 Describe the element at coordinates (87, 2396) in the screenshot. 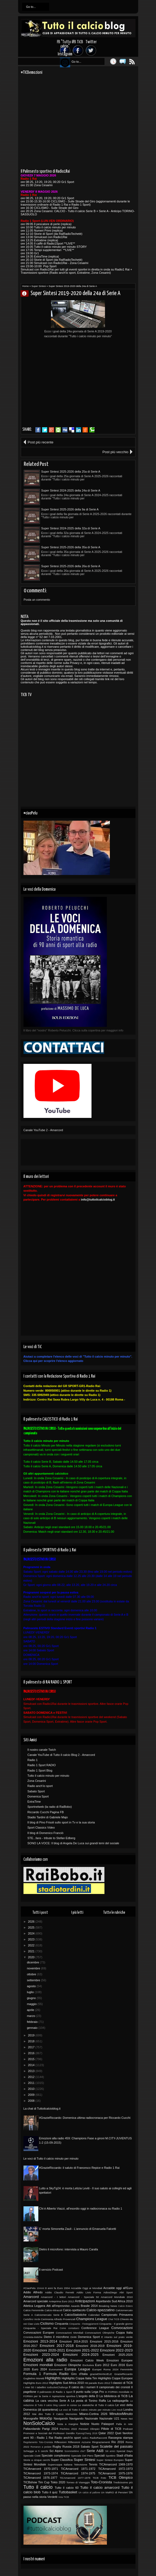

I see `L'angolo della D` at that location.